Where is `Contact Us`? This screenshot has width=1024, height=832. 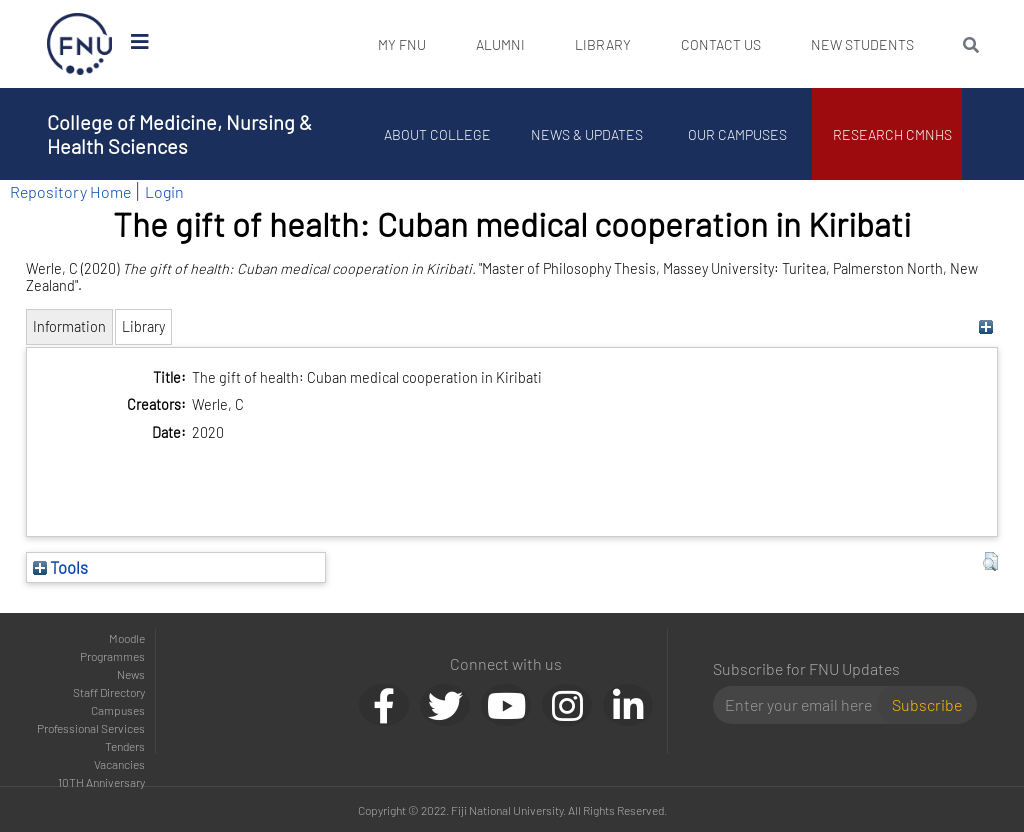 Contact Us is located at coordinates (721, 44).